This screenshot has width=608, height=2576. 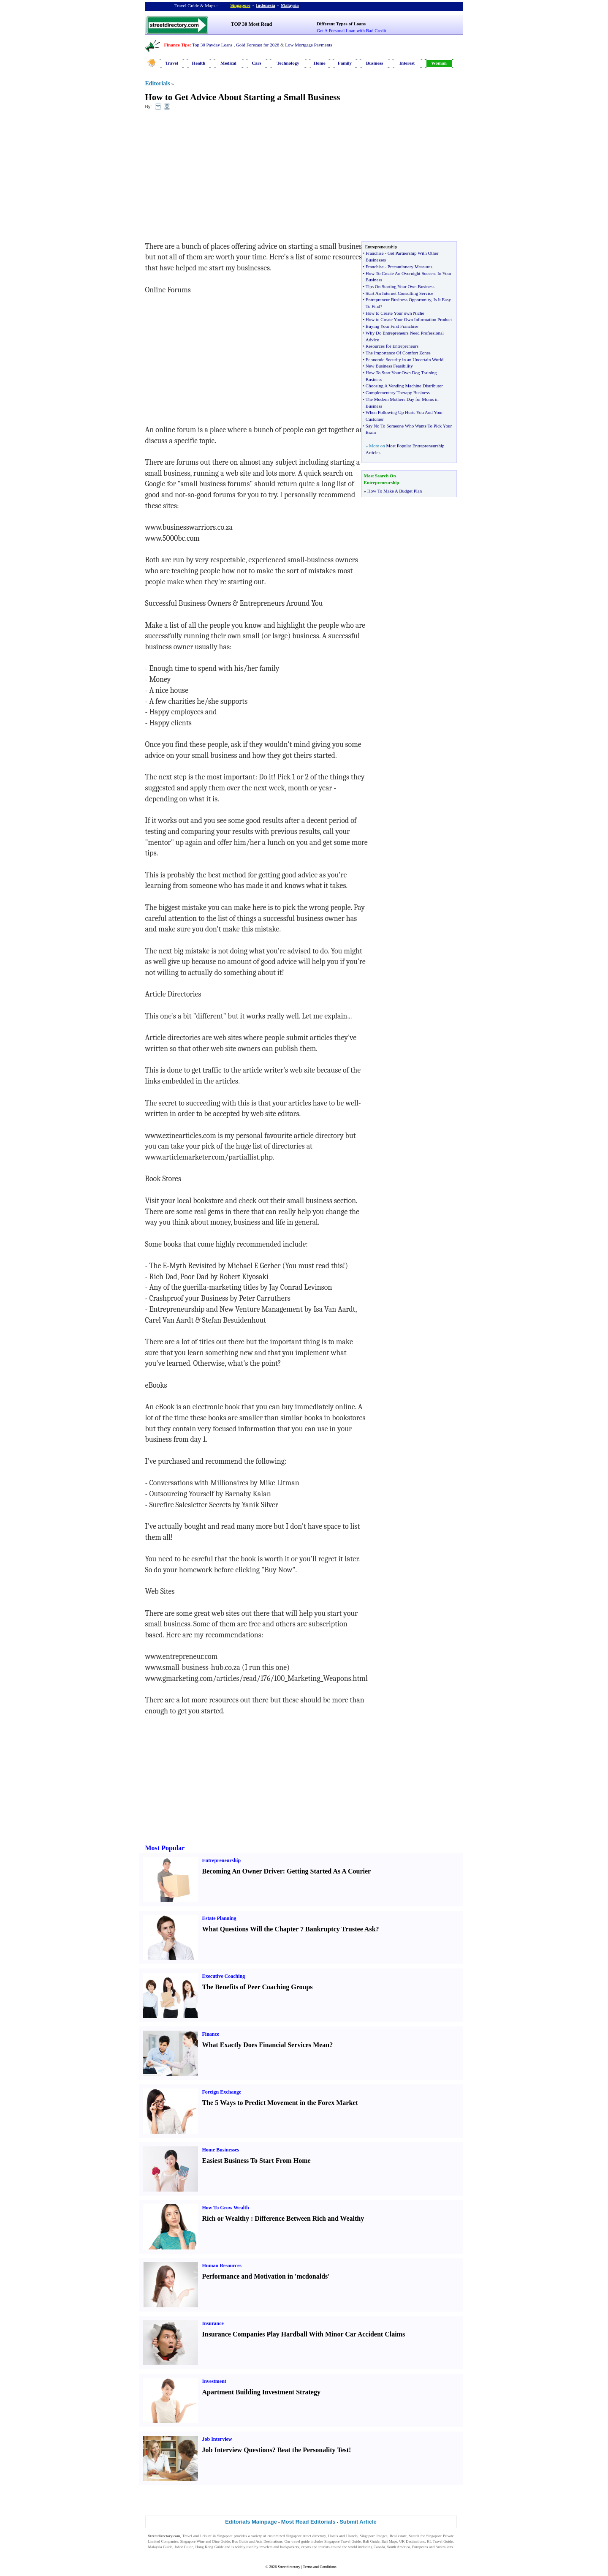 I want to click on Performance and Motivation in 'mcdonalds', so click(x=266, y=2276).